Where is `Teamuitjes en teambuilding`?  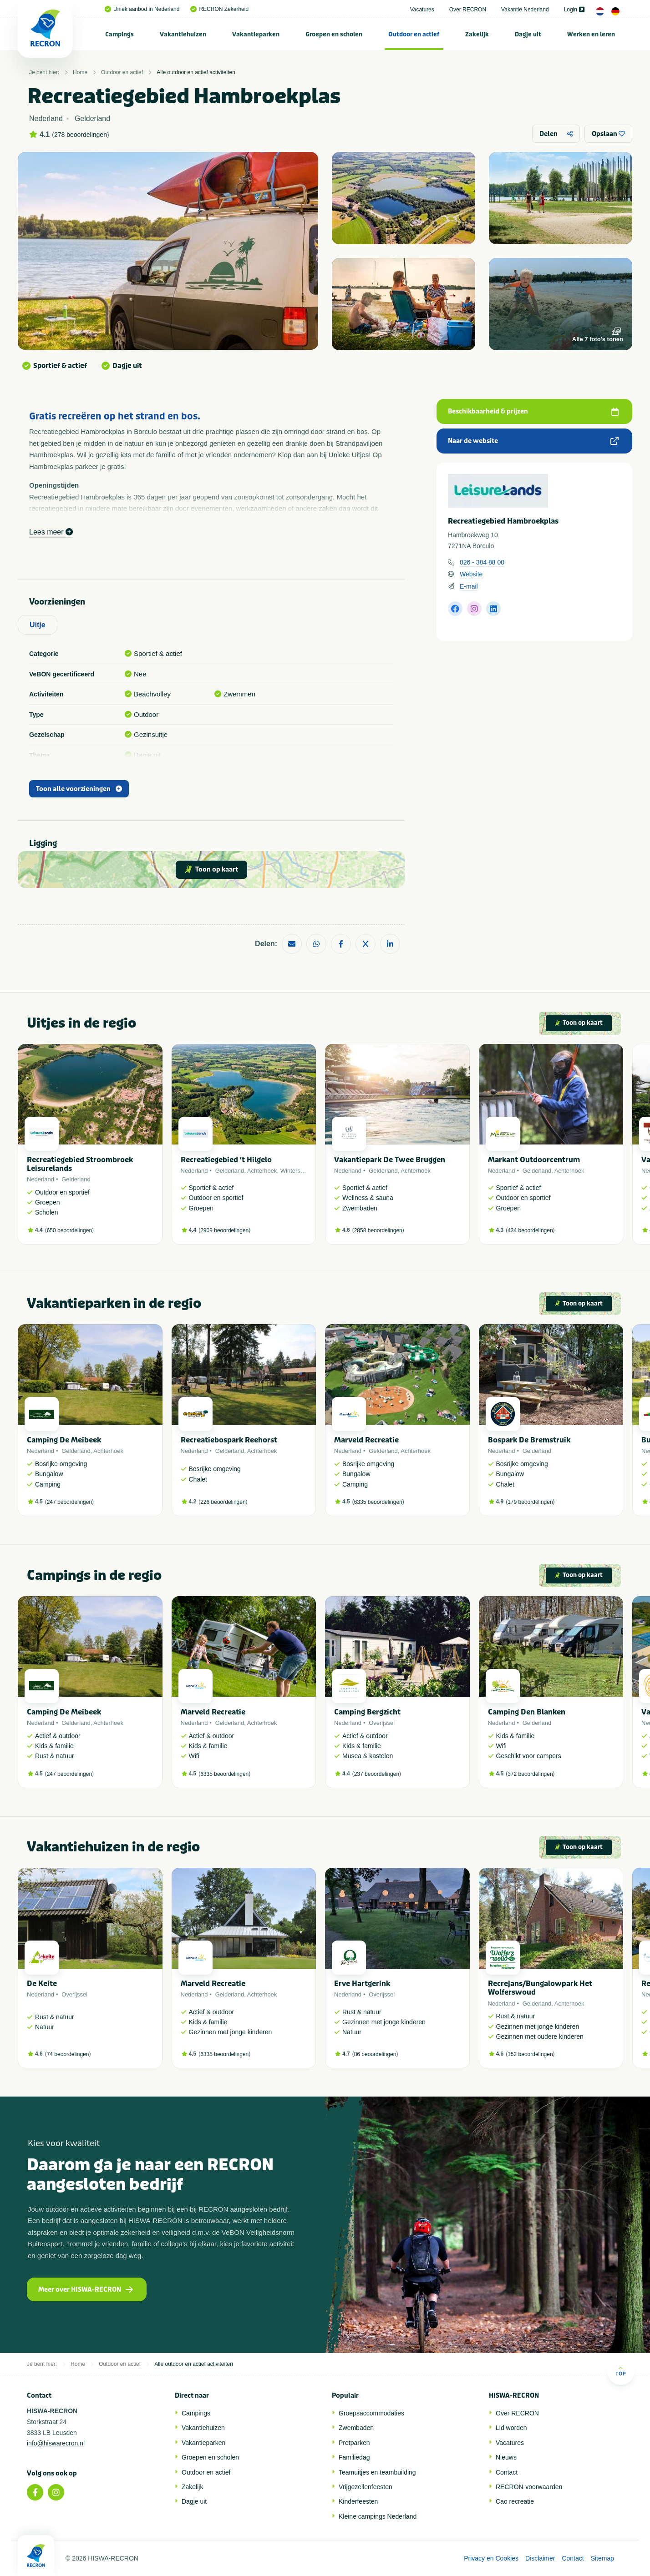
Teamuitjes en teambuilding is located at coordinates (377, 2472).